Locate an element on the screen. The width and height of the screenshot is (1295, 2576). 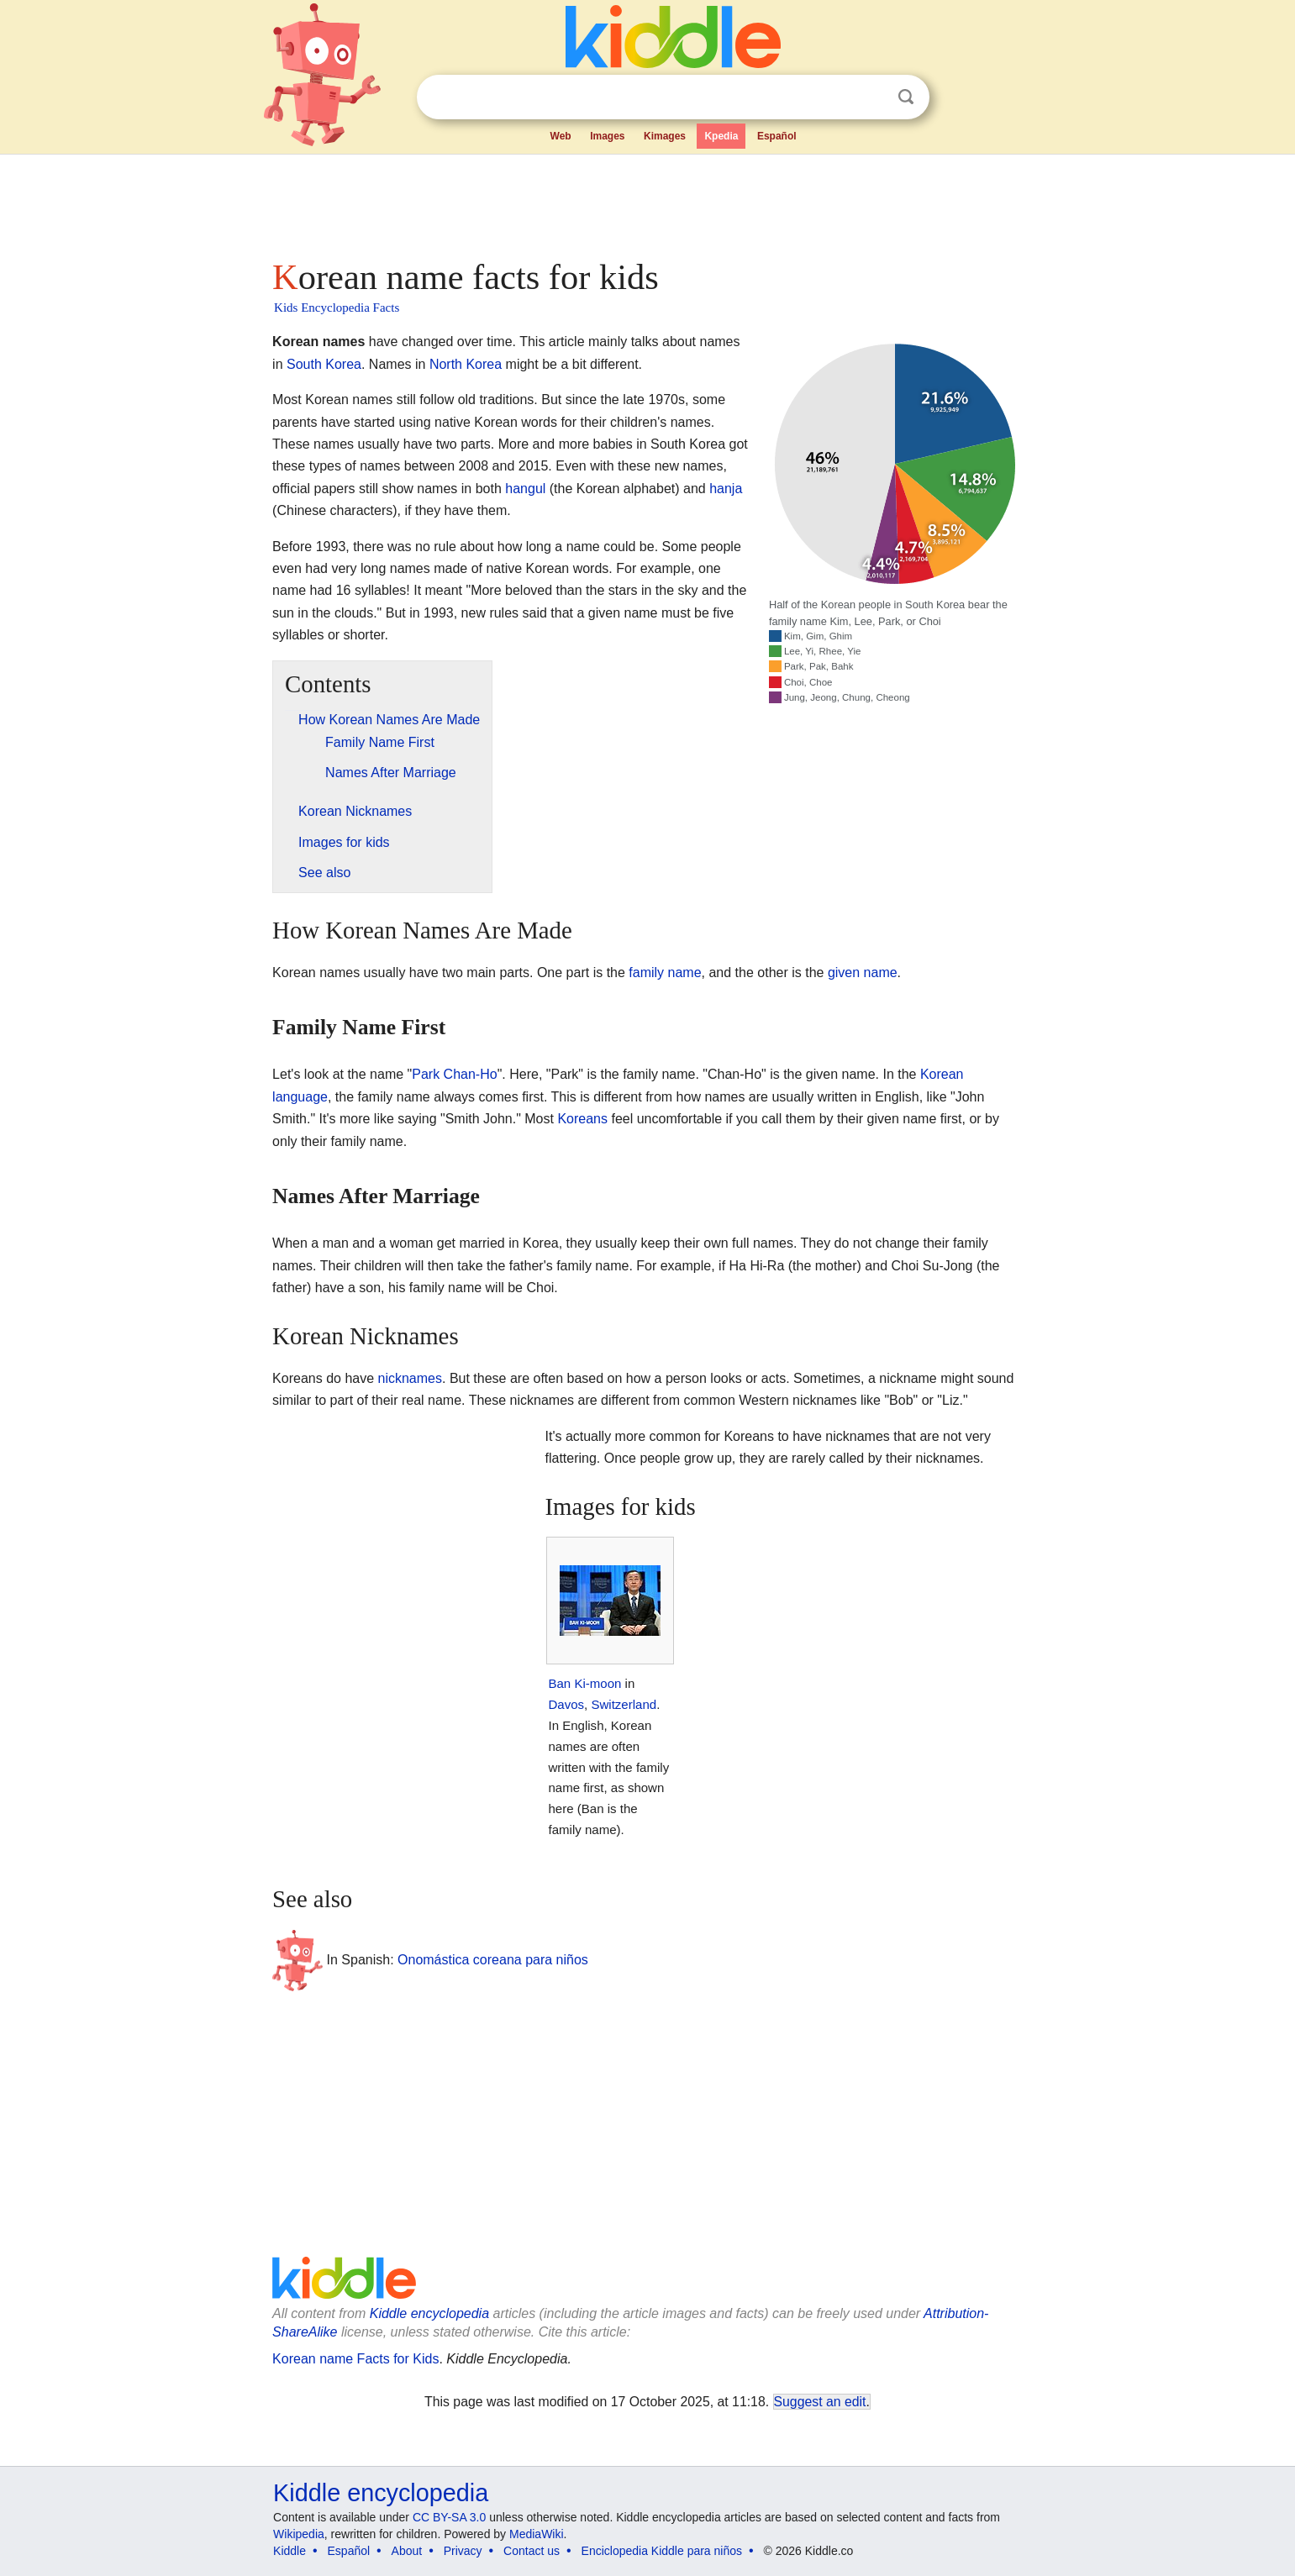
Enciclopedia Kiddle para niños is located at coordinates (662, 2551).